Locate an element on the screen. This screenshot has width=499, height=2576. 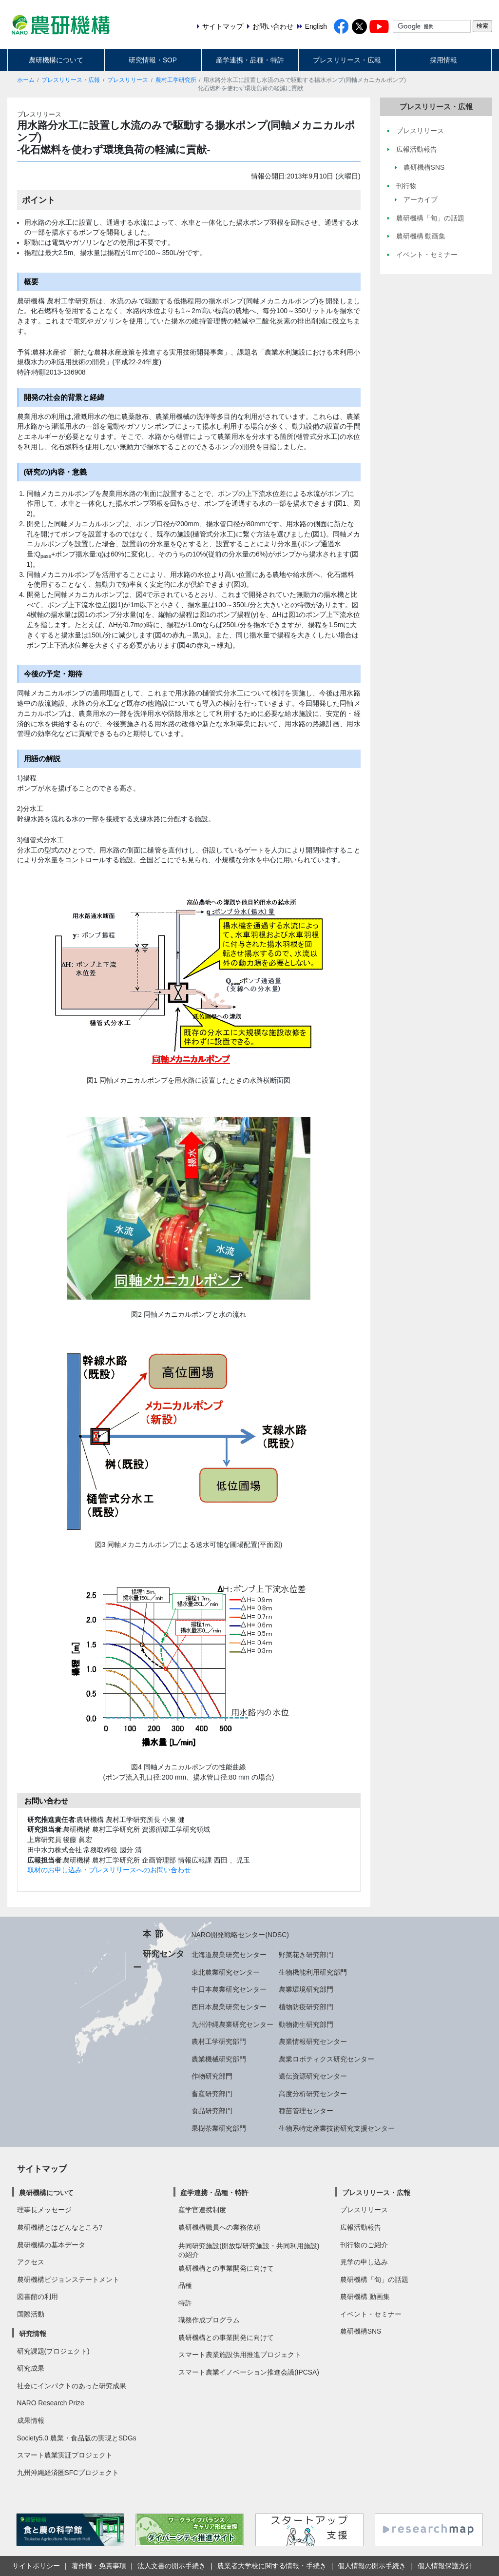
サイトポリシー is located at coordinates (36, 2566).